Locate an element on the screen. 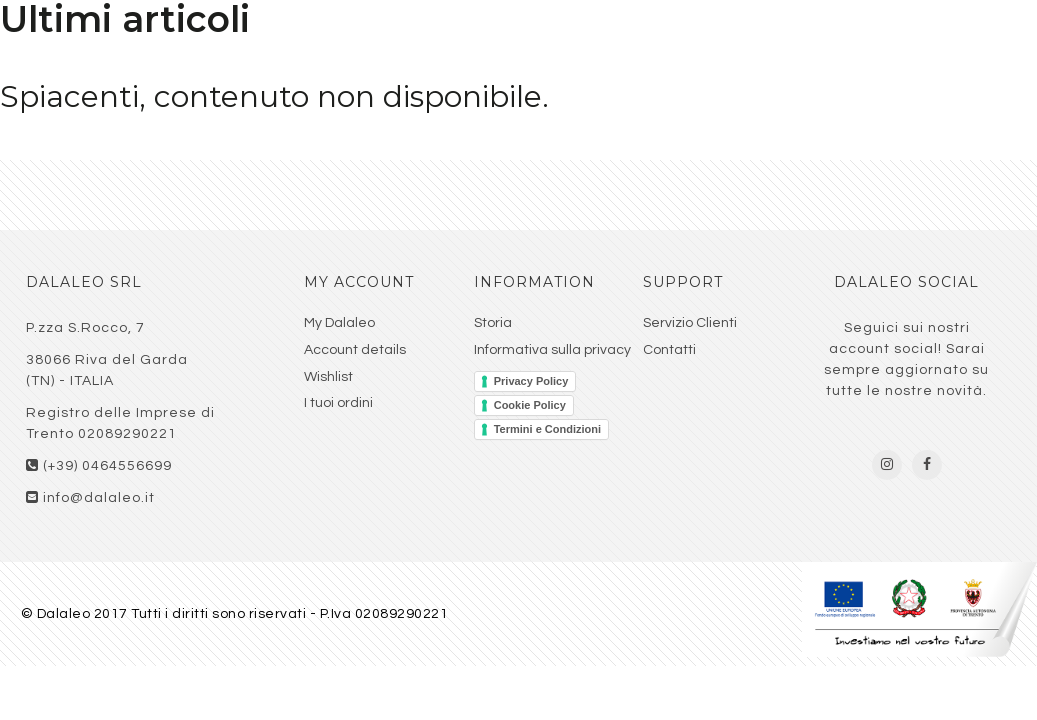  Account details is located at coordinates (355, 350).